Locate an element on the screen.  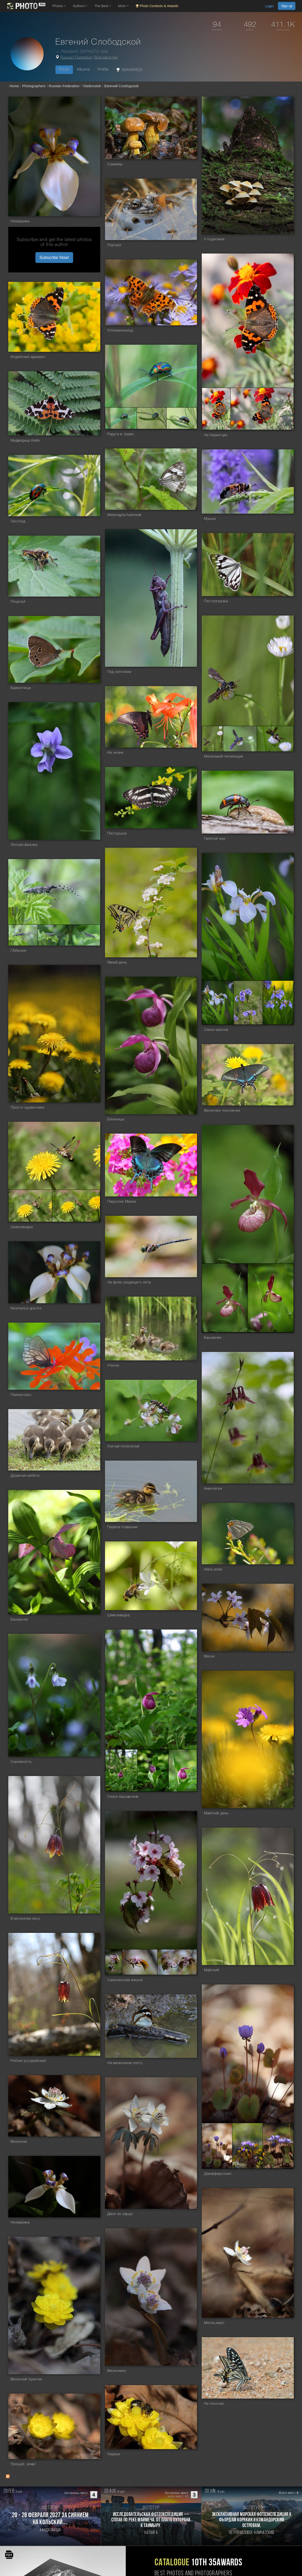
[35PHOTO photography community] is located at coordinates (25, 6).